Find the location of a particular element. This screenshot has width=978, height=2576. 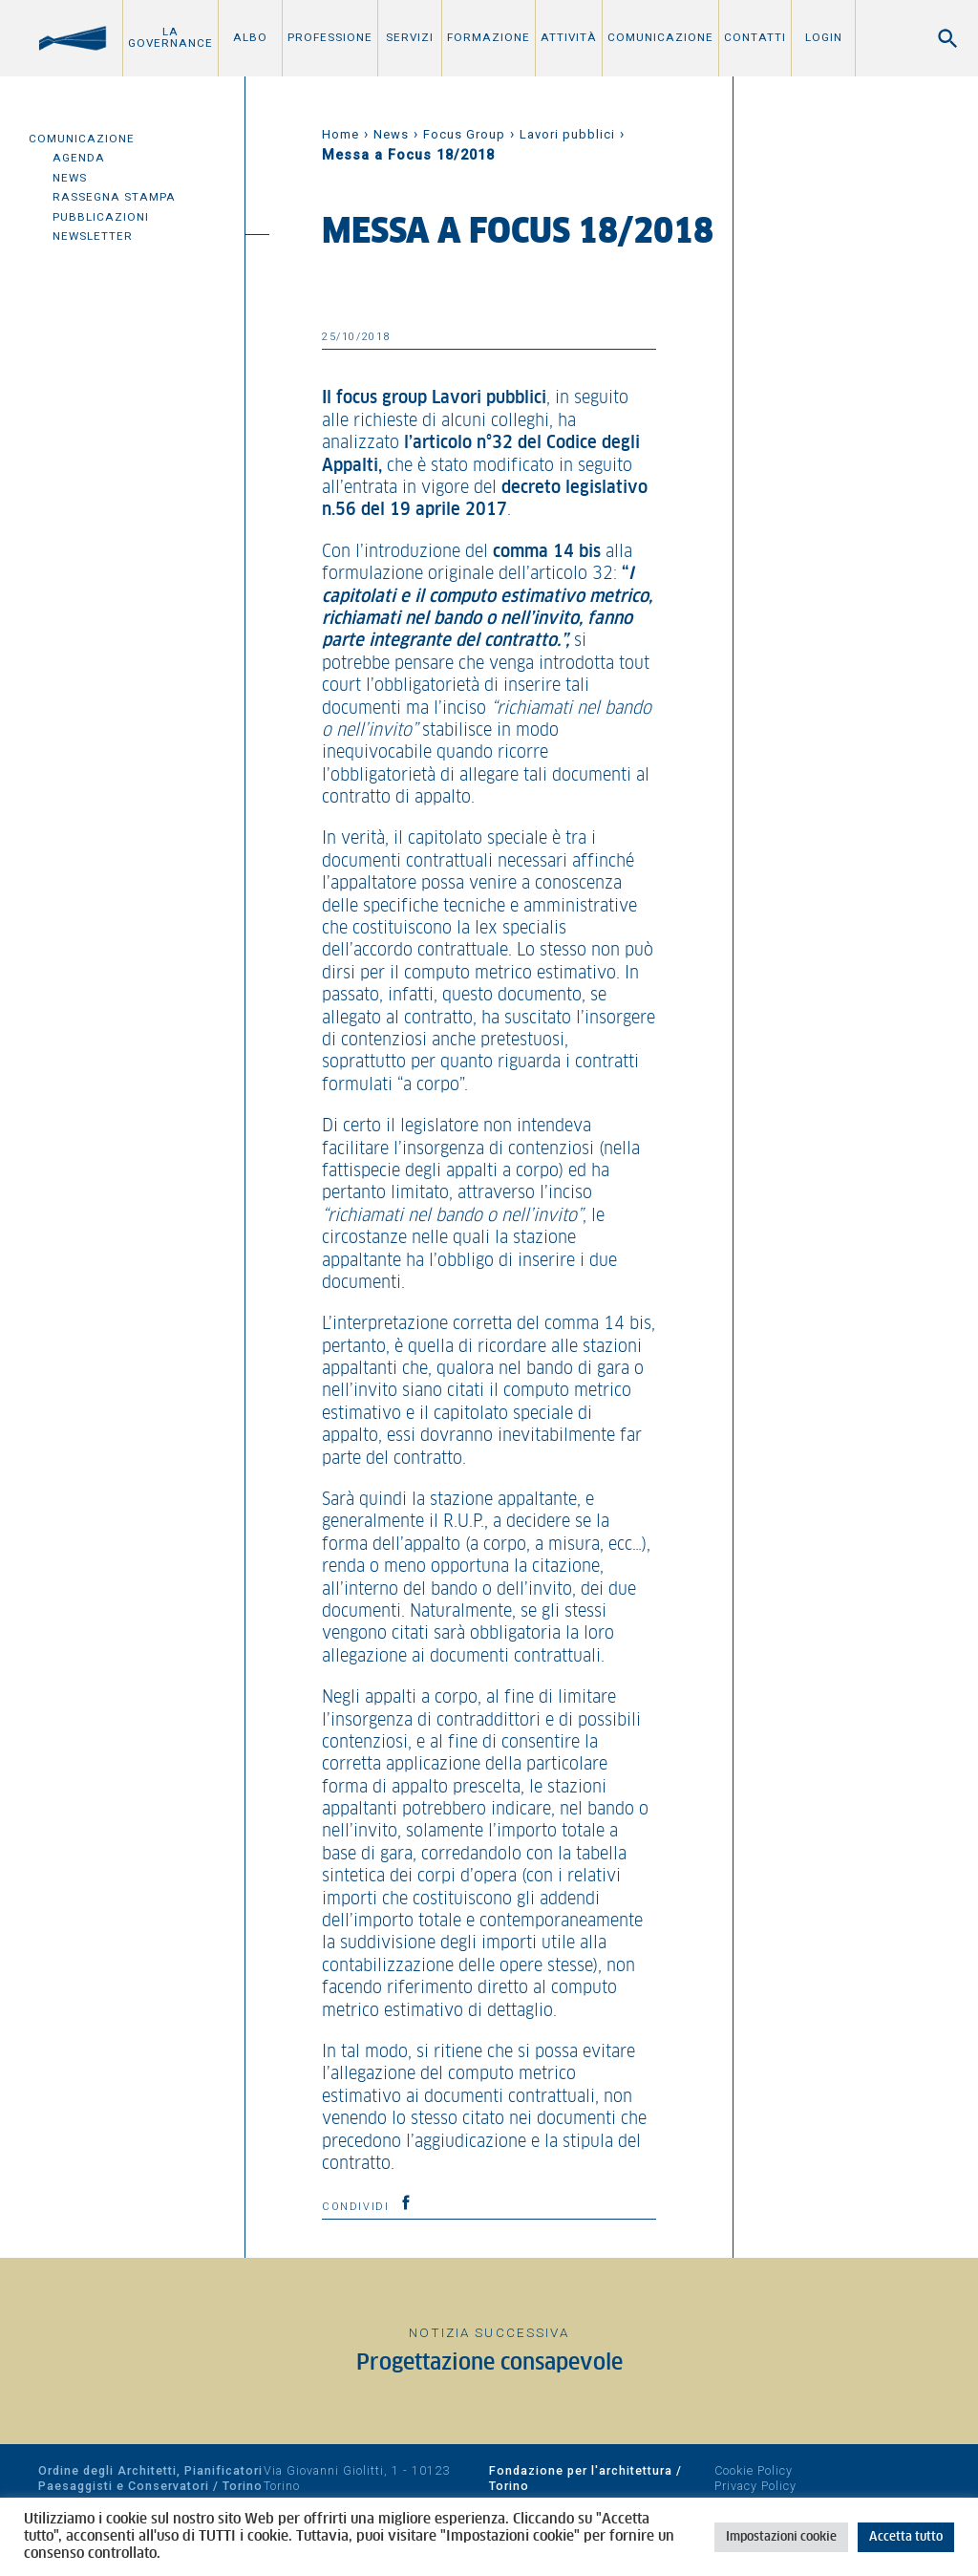

Formazione is located at coordinates (488, 37).